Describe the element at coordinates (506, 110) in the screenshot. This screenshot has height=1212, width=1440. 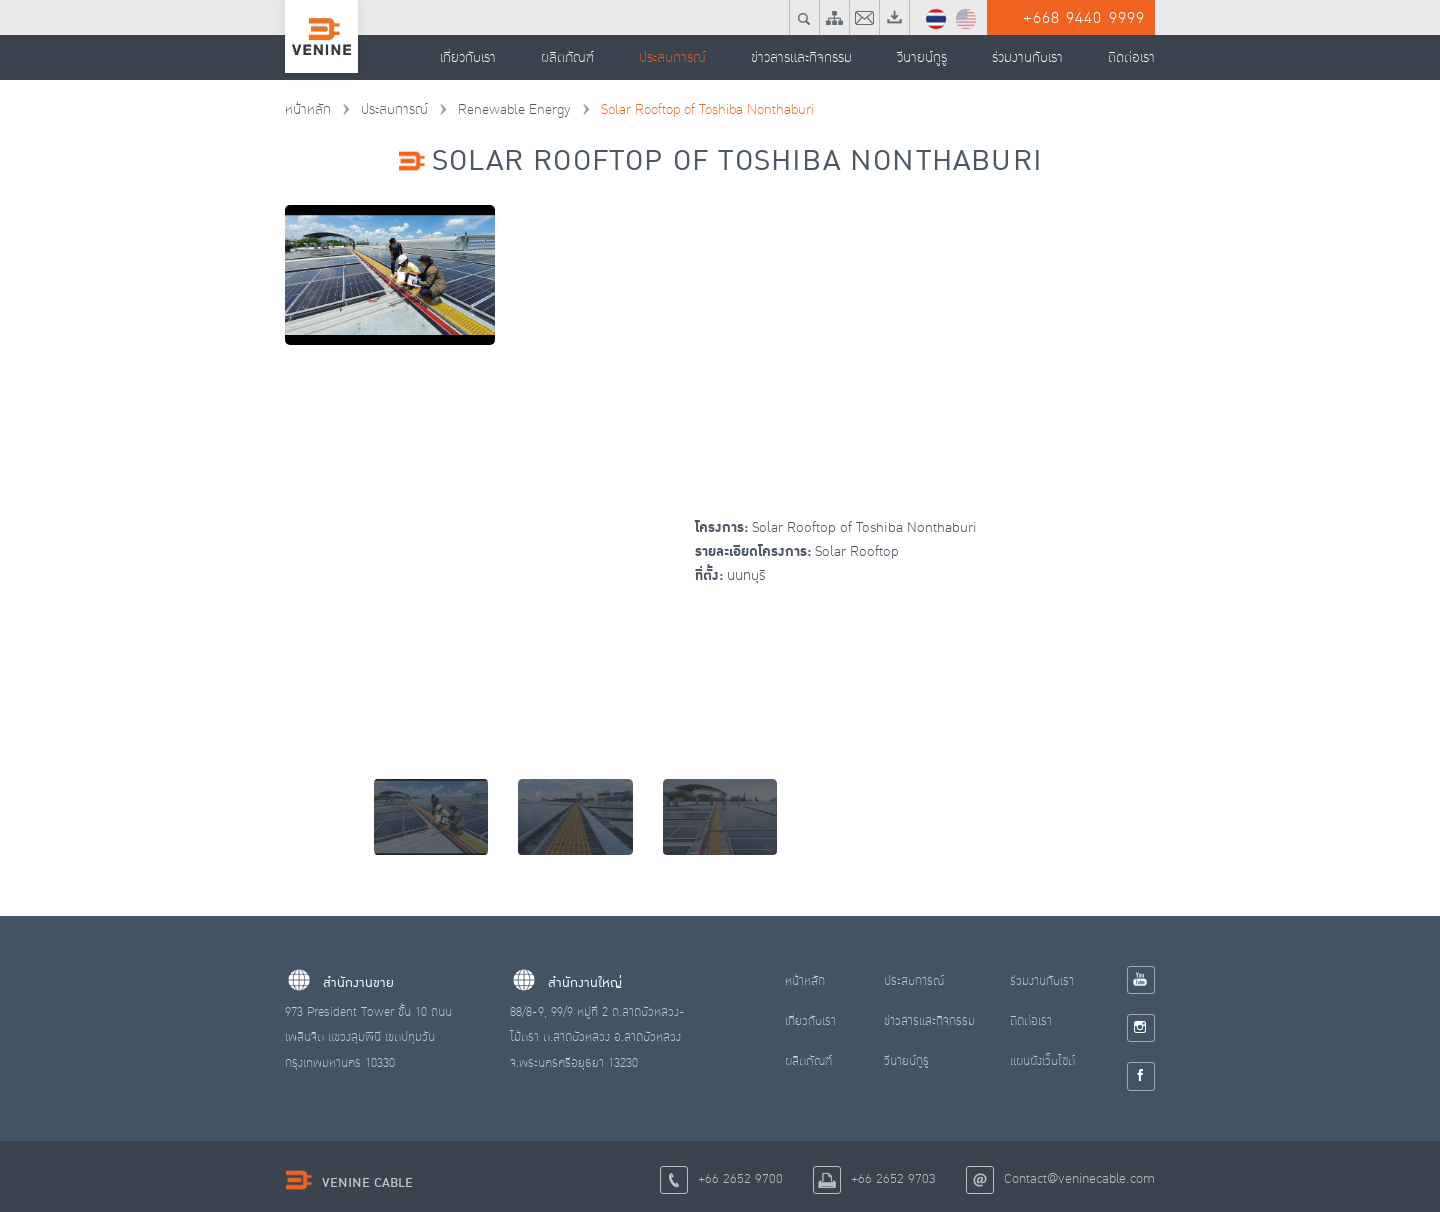
I see `Renewable Energy` at that location.